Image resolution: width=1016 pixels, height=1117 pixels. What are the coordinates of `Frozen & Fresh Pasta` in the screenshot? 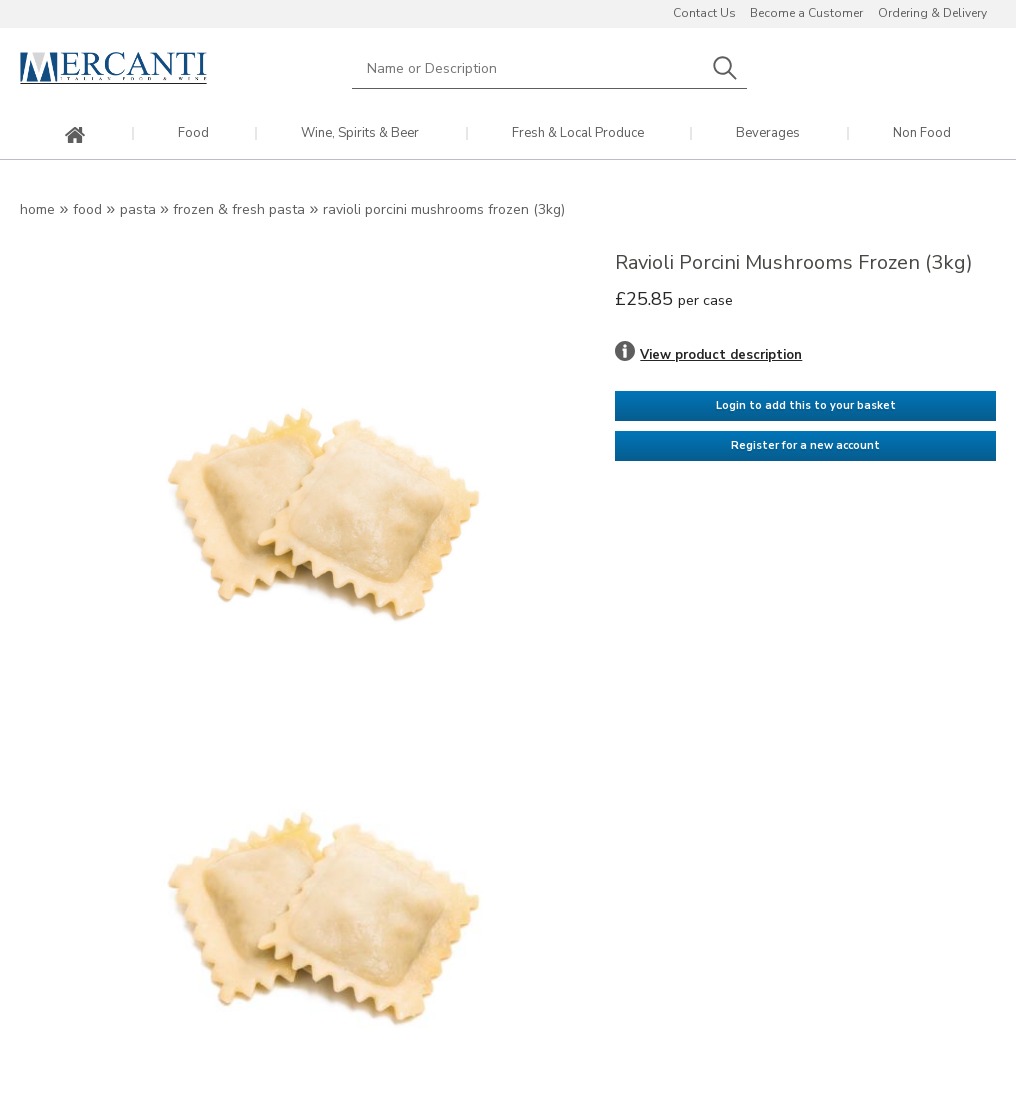 It's located at (241, 209).